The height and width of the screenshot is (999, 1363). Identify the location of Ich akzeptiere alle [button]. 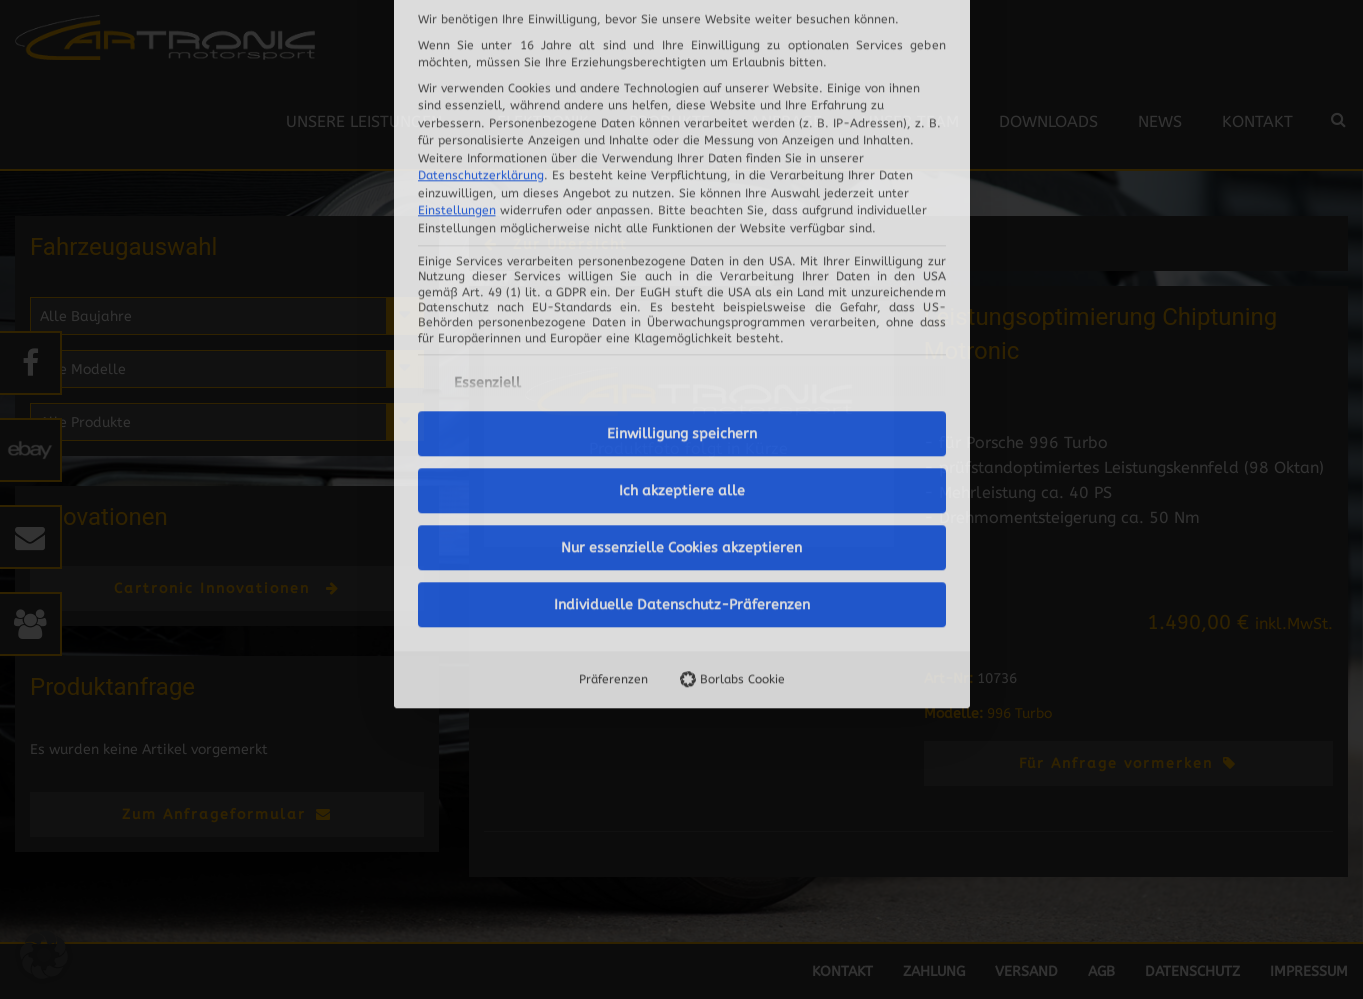
(682, 284).